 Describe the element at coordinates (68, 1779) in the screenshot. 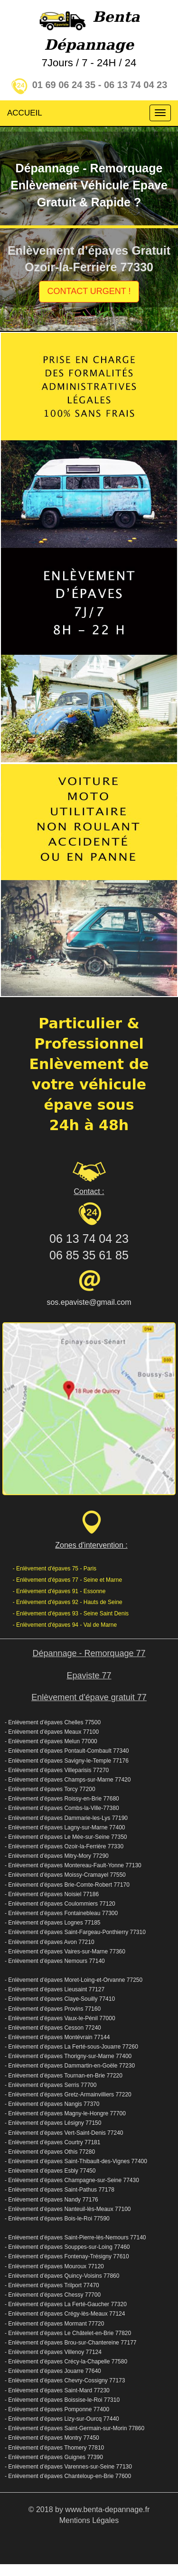

I see `- Enlèvement d’épaves Champs-sur-Marne 77420` at that location.